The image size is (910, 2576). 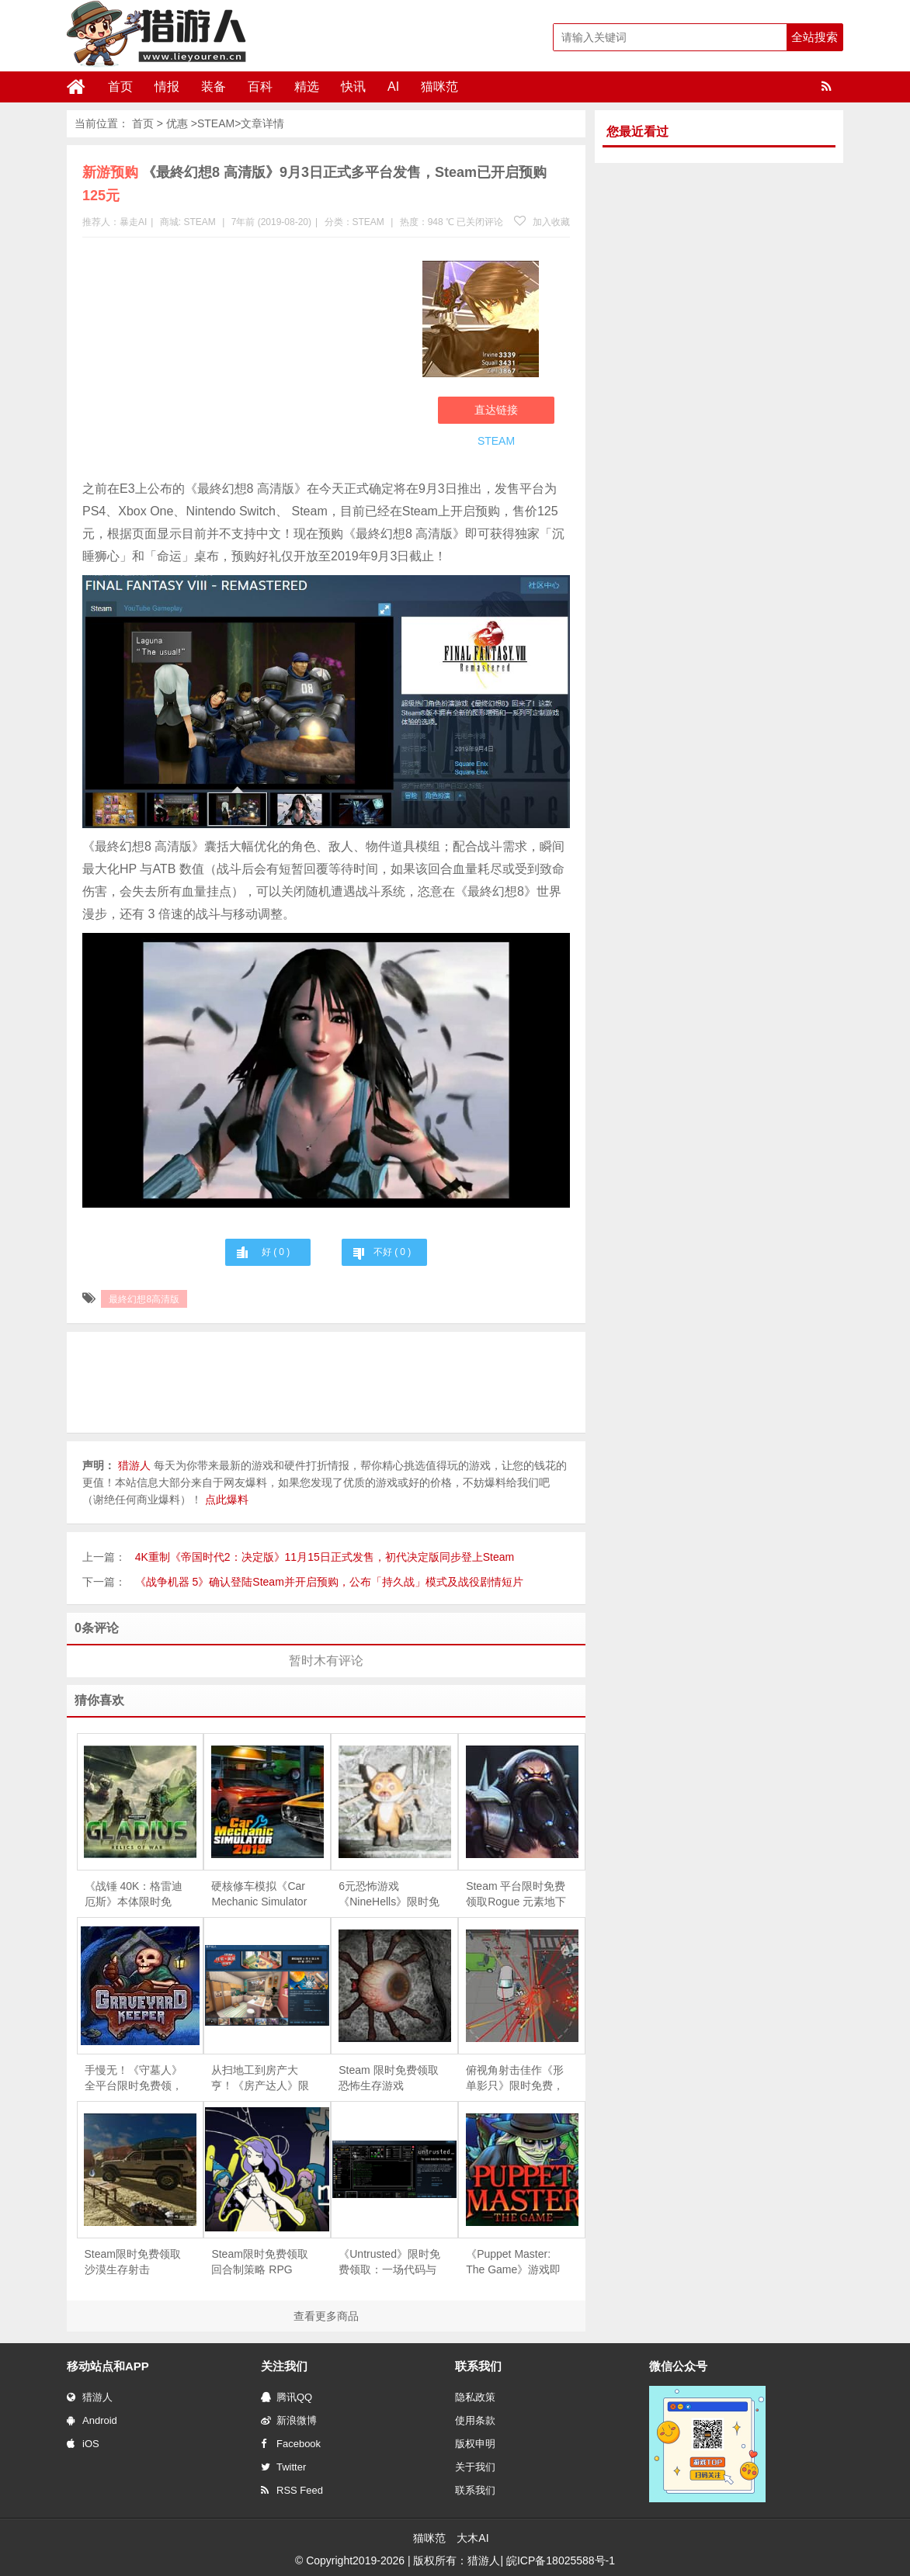 I want to click on 大木AI, so click(x=472, y=2538).